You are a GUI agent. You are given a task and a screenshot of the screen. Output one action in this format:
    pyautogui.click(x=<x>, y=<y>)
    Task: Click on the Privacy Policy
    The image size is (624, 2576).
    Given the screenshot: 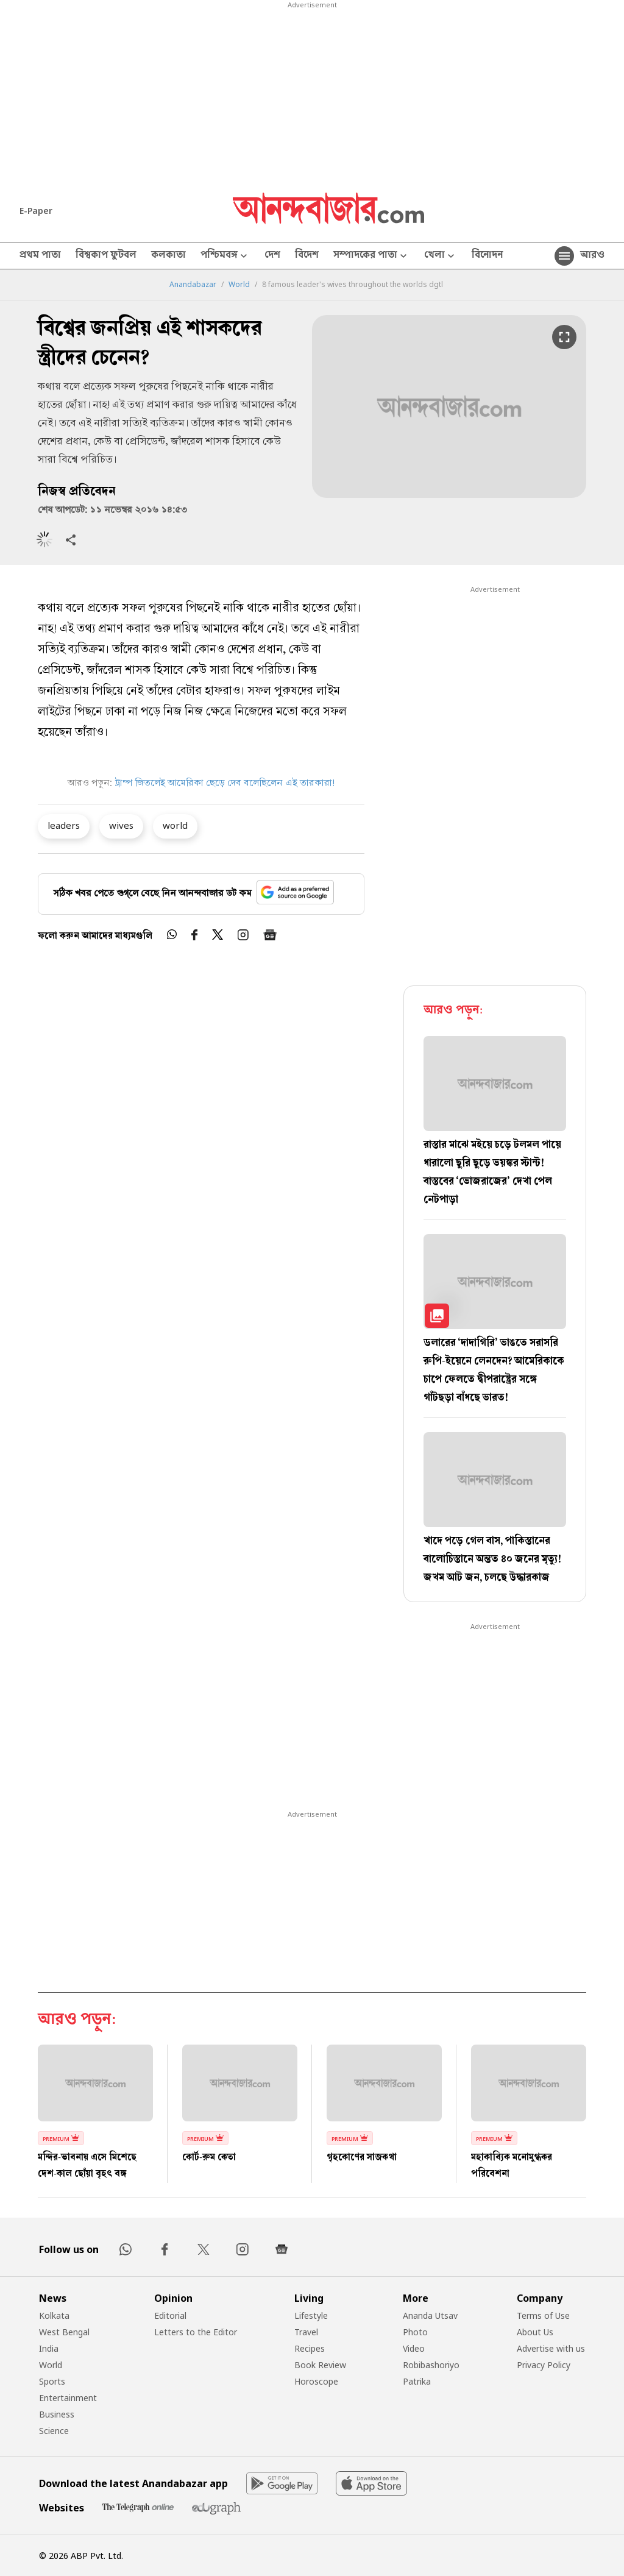 What is the action you would take?
    pyautogui.click(x=543, y=2365)
    